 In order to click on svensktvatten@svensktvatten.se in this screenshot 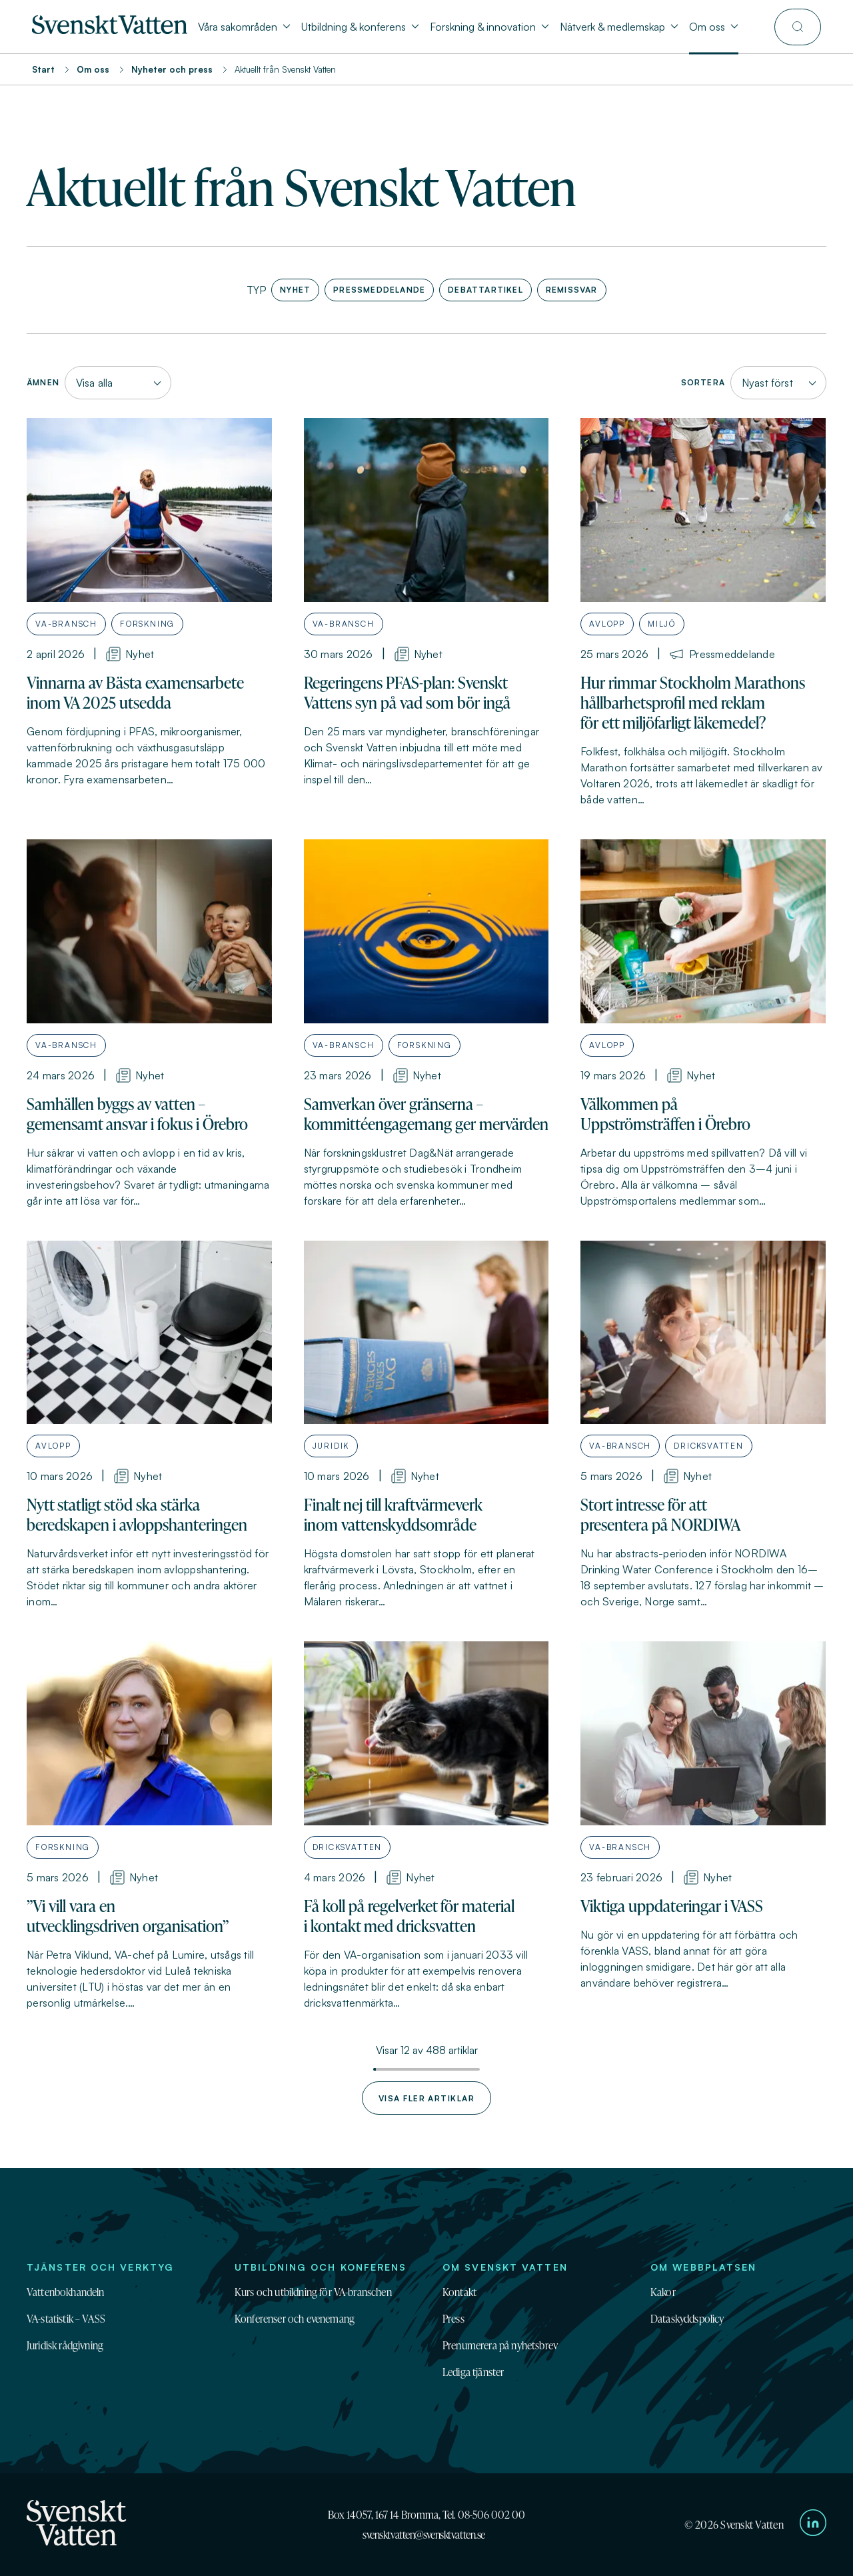, I will do `click(424, 2534)`.